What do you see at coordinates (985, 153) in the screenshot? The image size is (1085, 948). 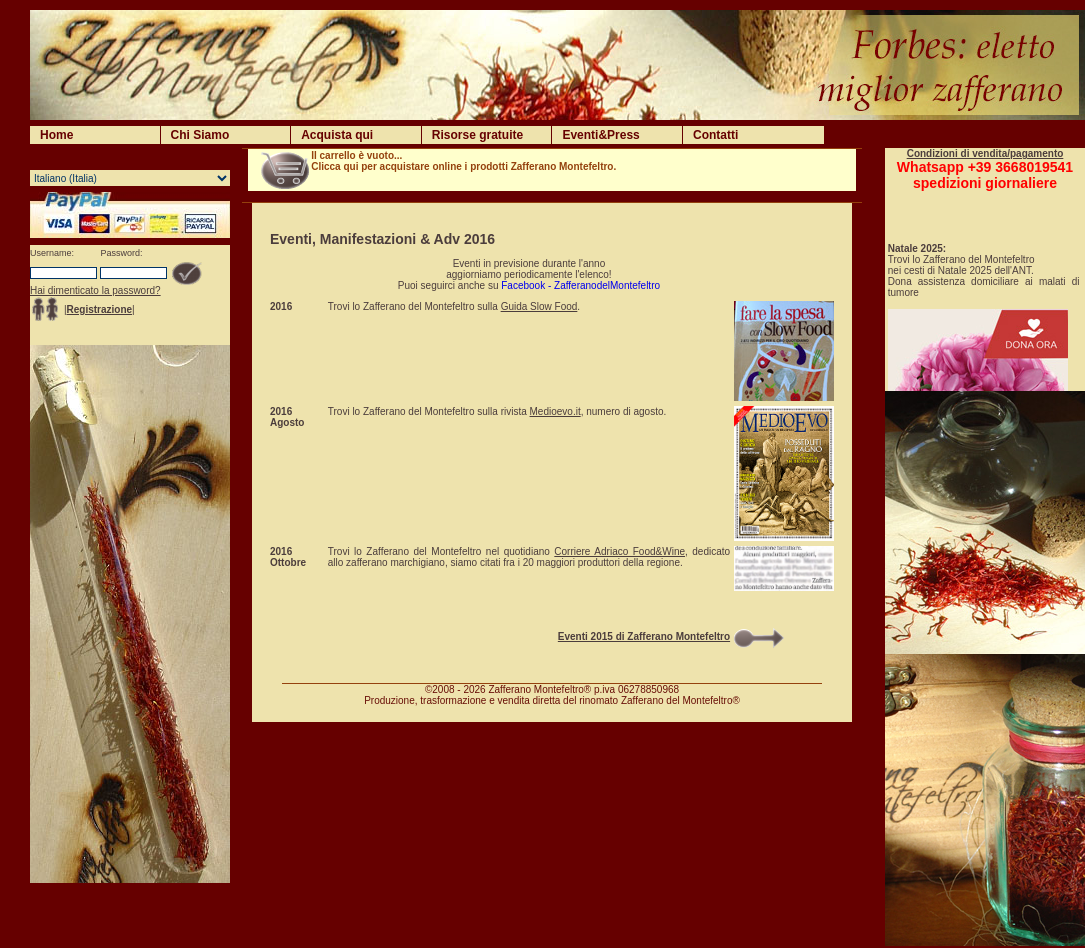 I see `Condizioni di vendita/pagamento` at bounding box center [985, 153].